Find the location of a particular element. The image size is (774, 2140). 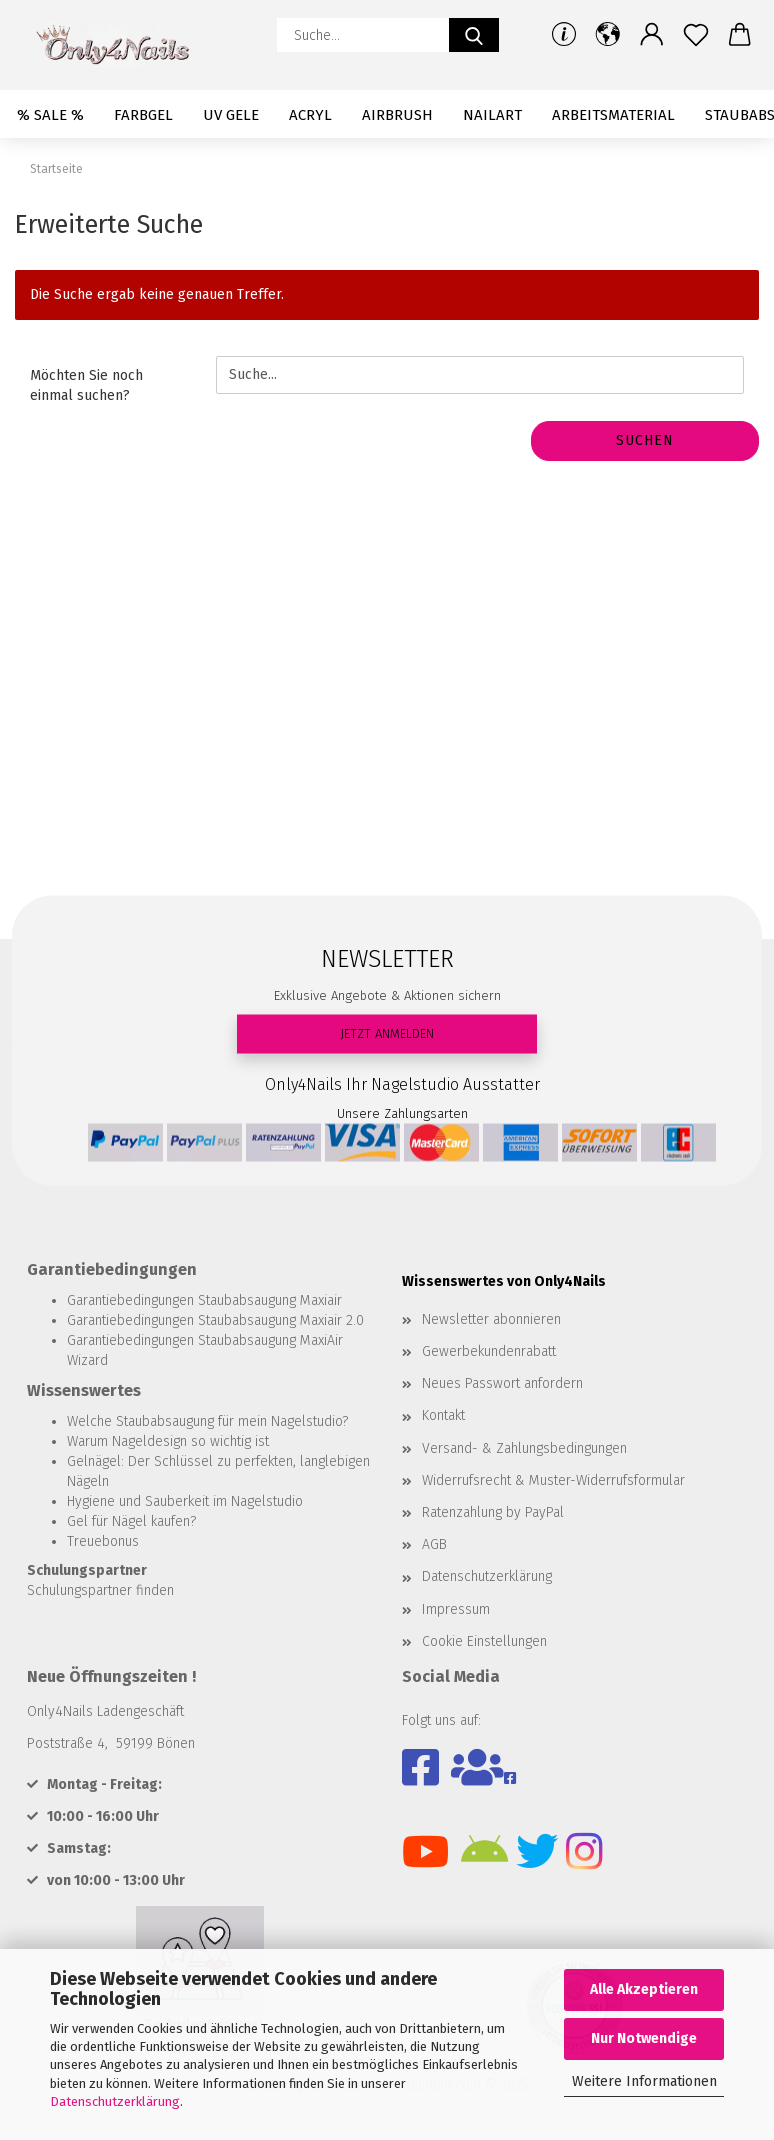

Versand- & Zahlungsbedingungen is located at coordinates (524, 1448).